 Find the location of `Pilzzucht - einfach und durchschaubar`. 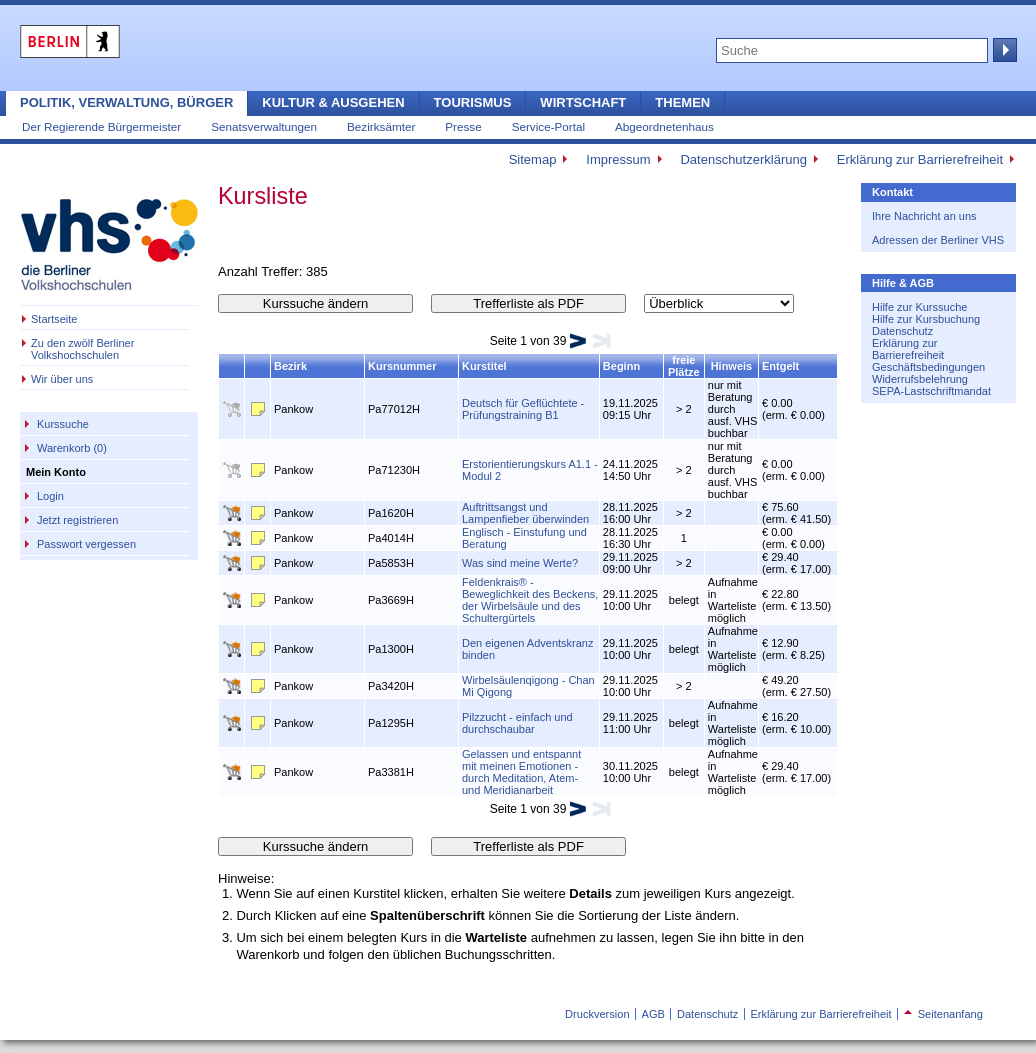

Pilzzucht - einfach und durchschaubar is located at coordinates (517, 723).